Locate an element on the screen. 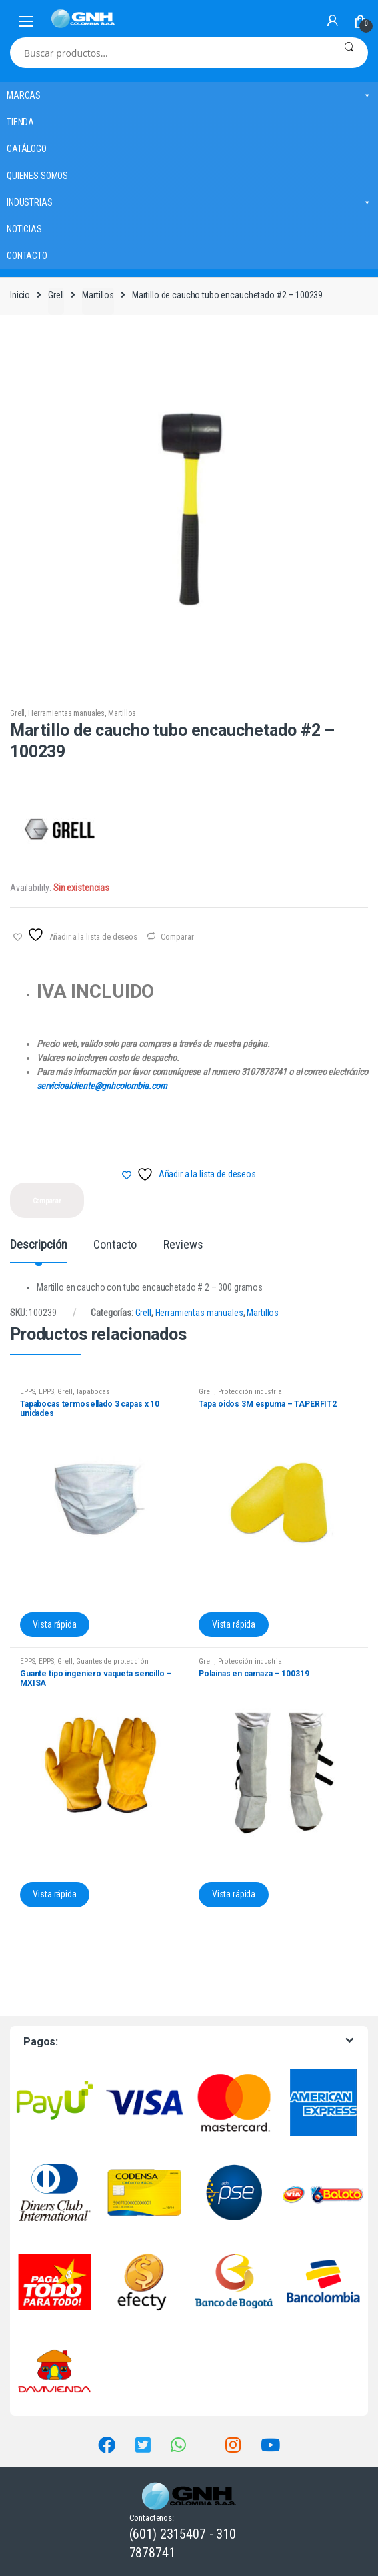 Image resolution: width=378 pixels, height=2576 pixels. Grell is located at coordinates (56, 295).